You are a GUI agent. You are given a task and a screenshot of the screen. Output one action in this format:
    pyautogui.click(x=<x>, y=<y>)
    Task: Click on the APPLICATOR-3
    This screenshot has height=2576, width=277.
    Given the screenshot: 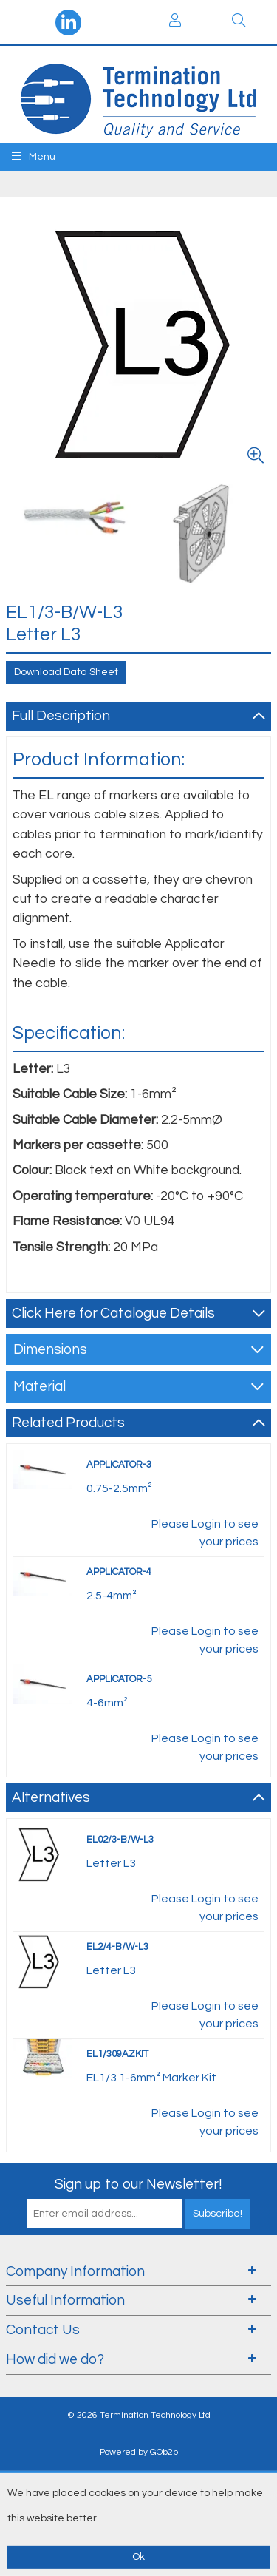 What is the action you would take?
    pyautogui.click(x=118, y=1465)
    